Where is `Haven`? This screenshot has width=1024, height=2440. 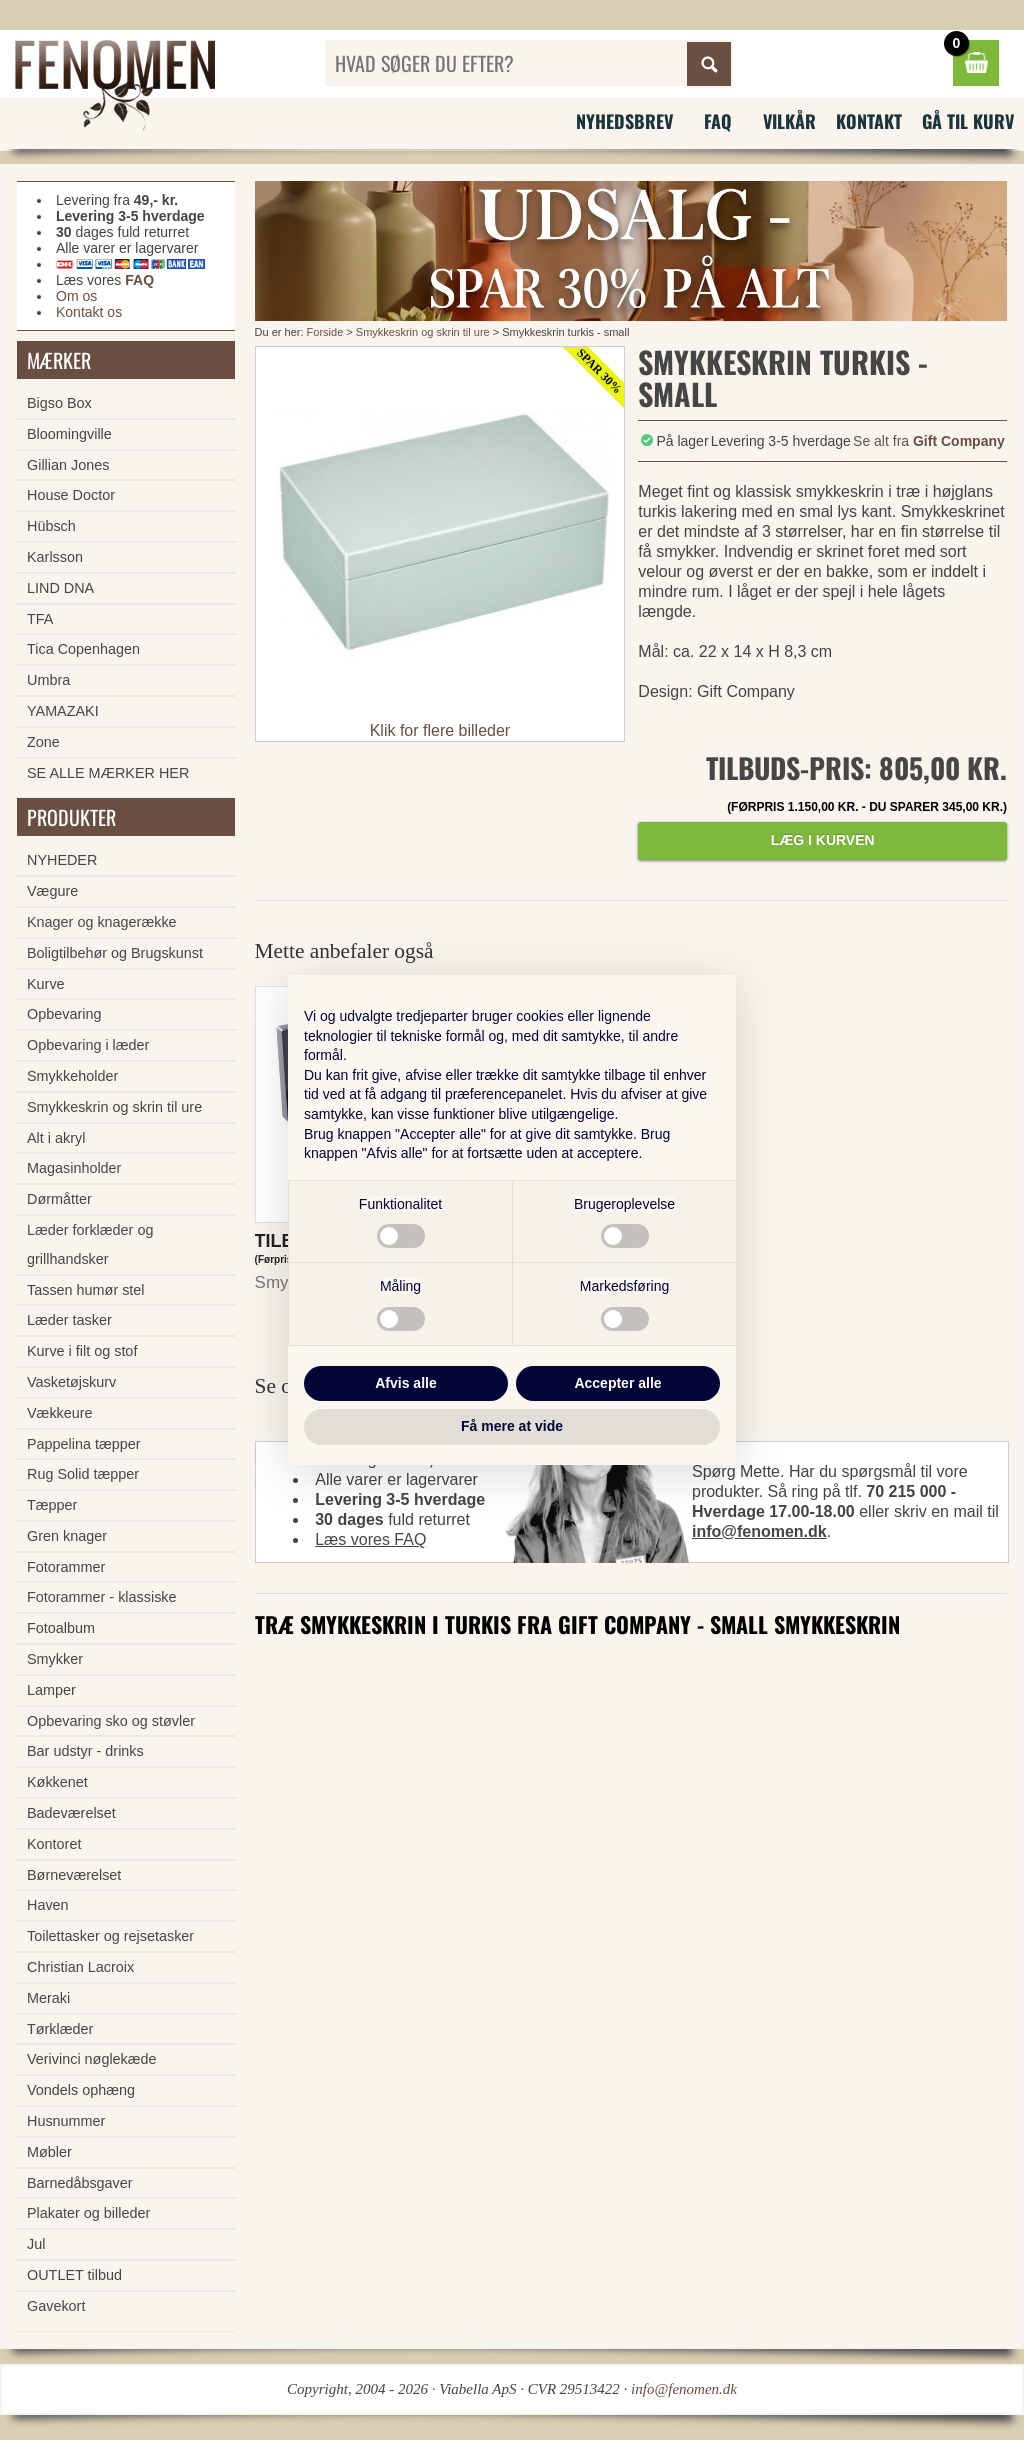
Haven is located at coordinates (48, 1905).